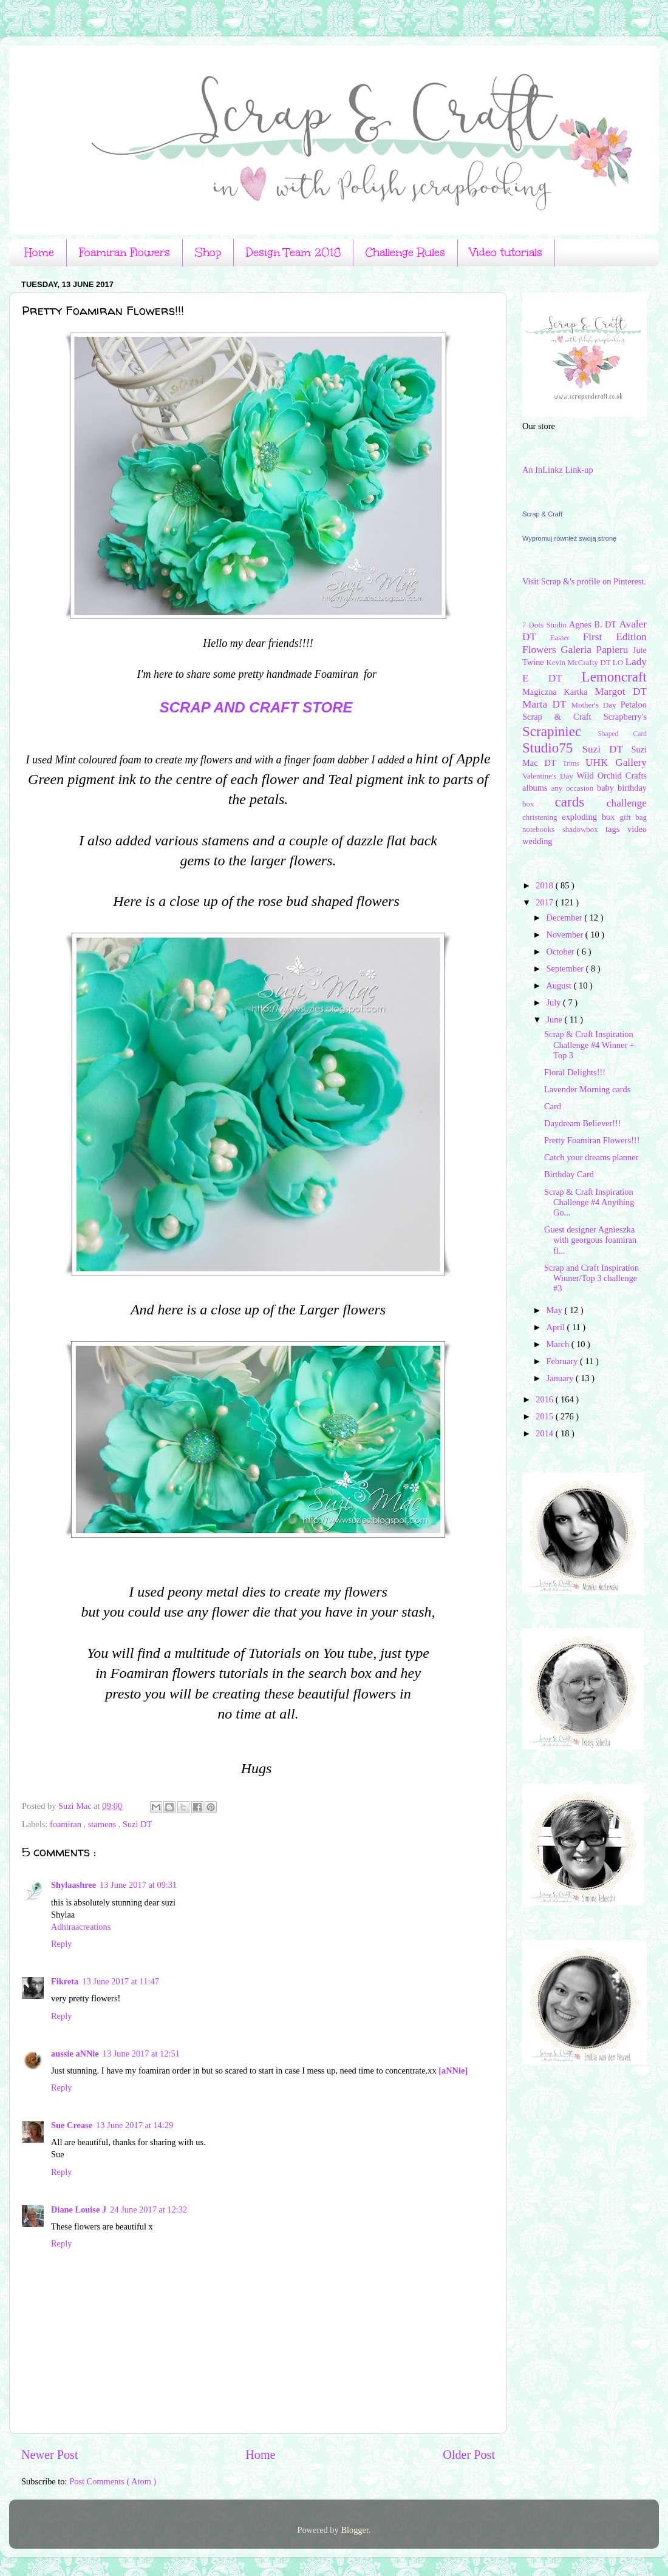 The image size is (668, 2576). I want to click on Trims, so click(574, 763).